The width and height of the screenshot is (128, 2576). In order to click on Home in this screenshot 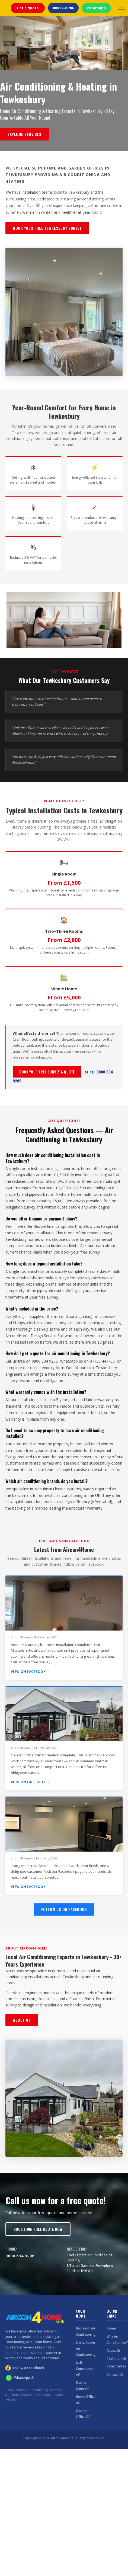, I will do `click(111, 2328)`.